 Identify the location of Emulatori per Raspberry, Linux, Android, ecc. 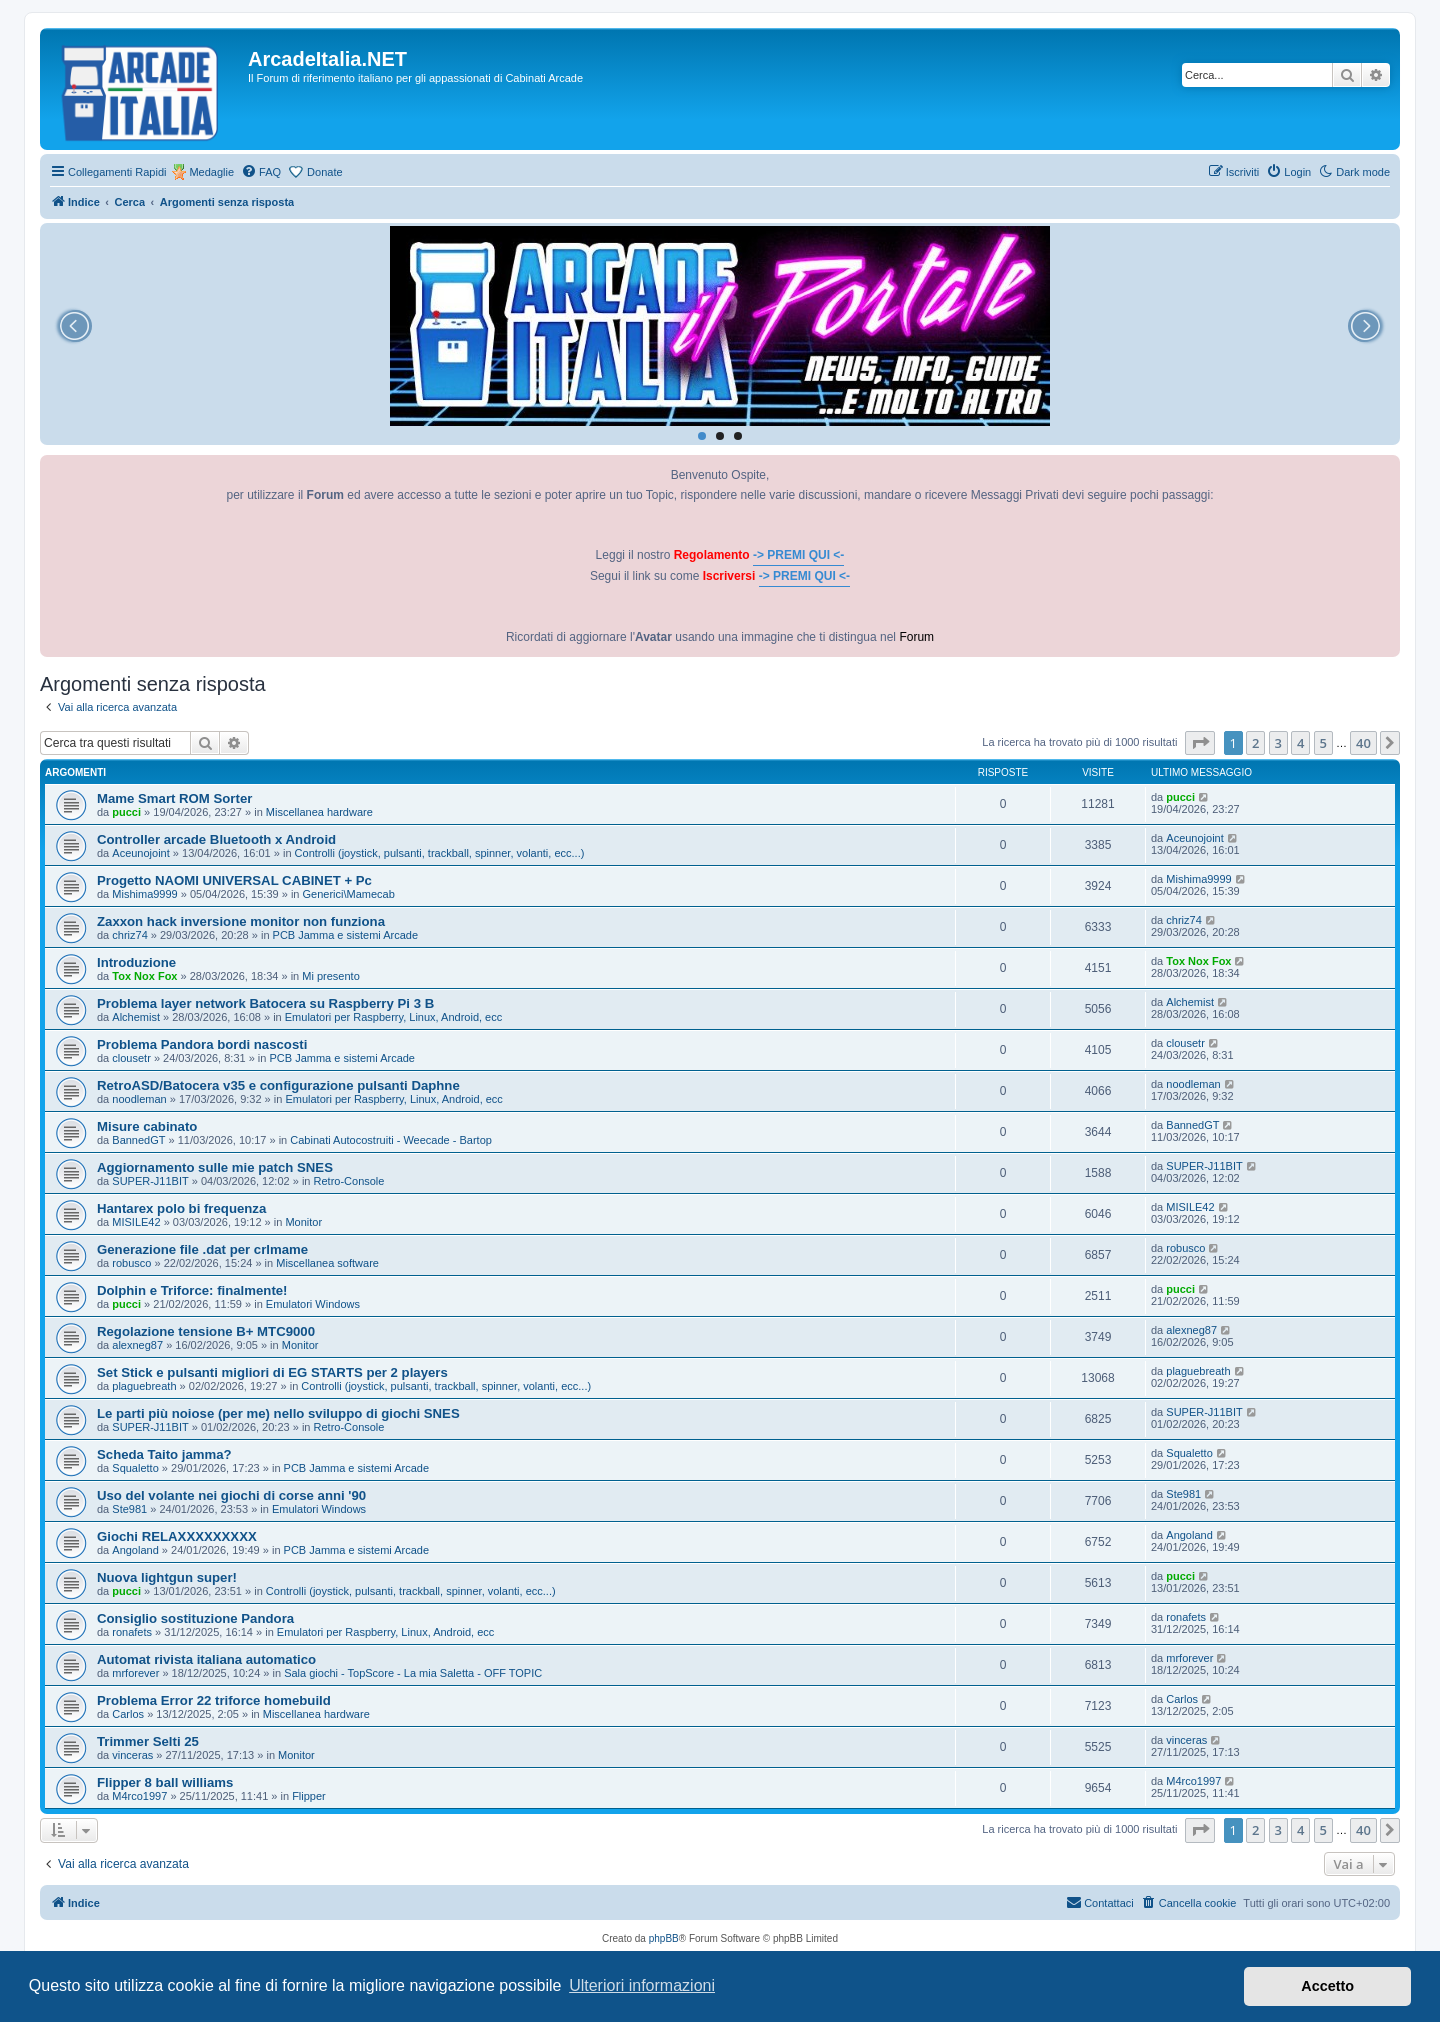
(393, 1017).